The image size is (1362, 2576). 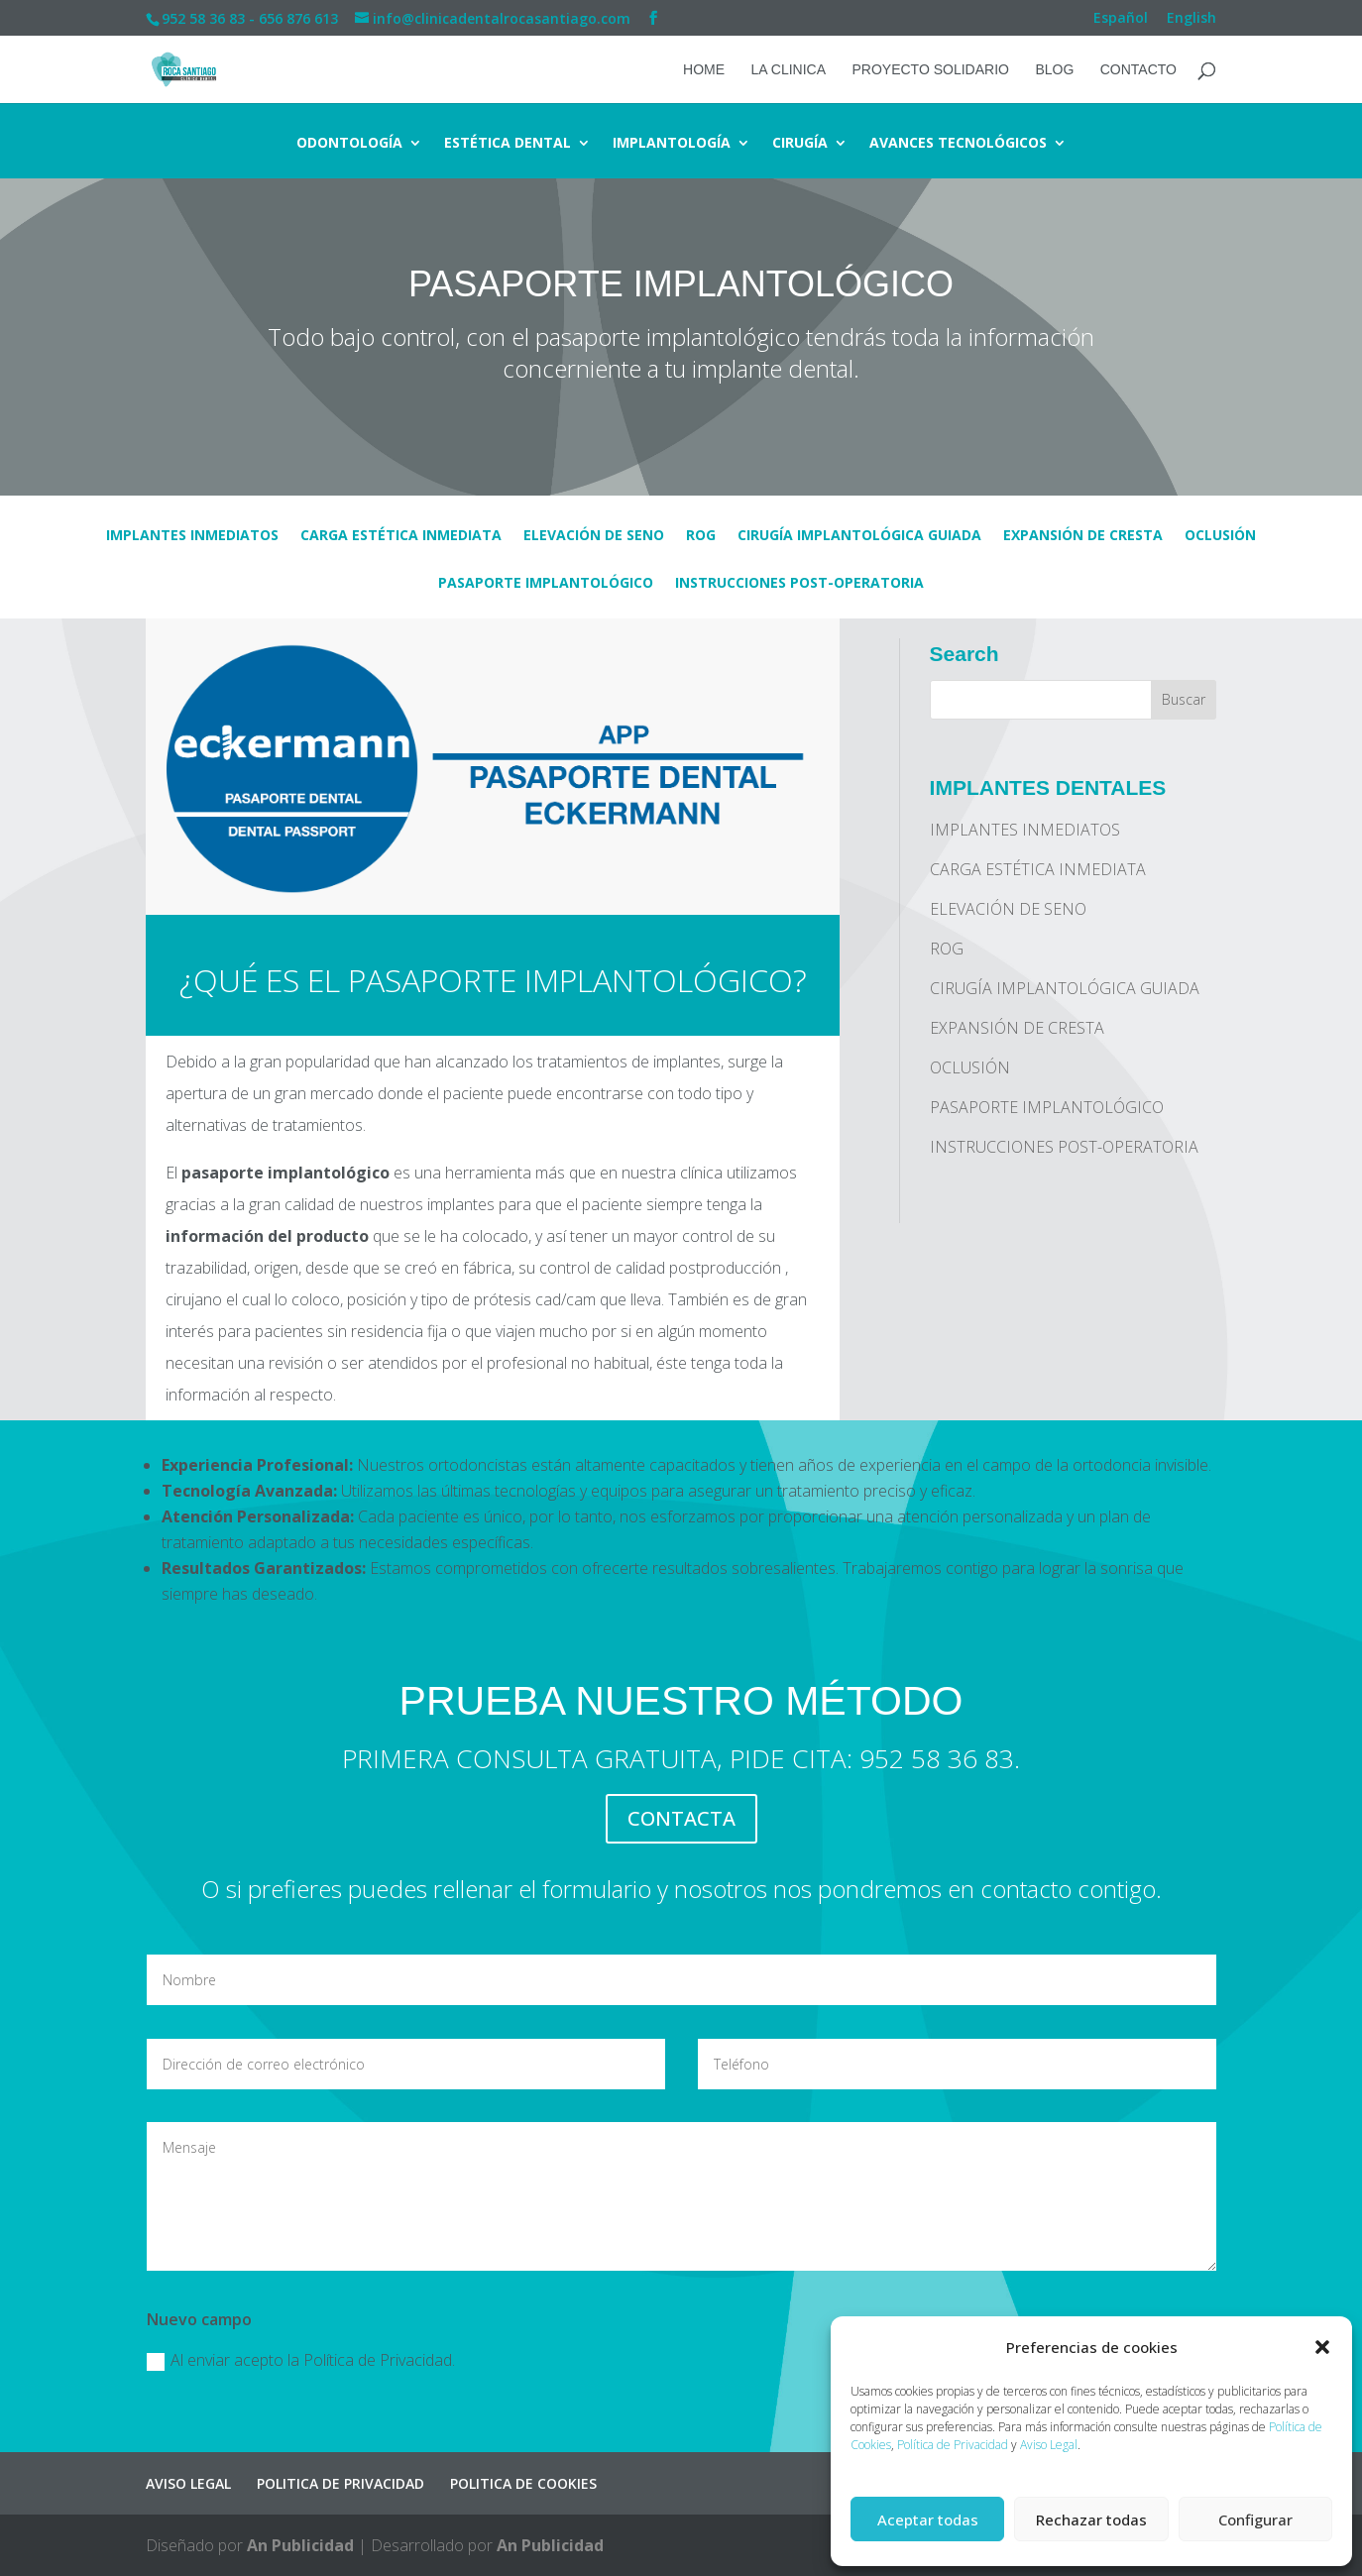 I want to click on CIRUGÍA IMPLANTOLÓGICA GUIADA, so click(x=859, y=536).